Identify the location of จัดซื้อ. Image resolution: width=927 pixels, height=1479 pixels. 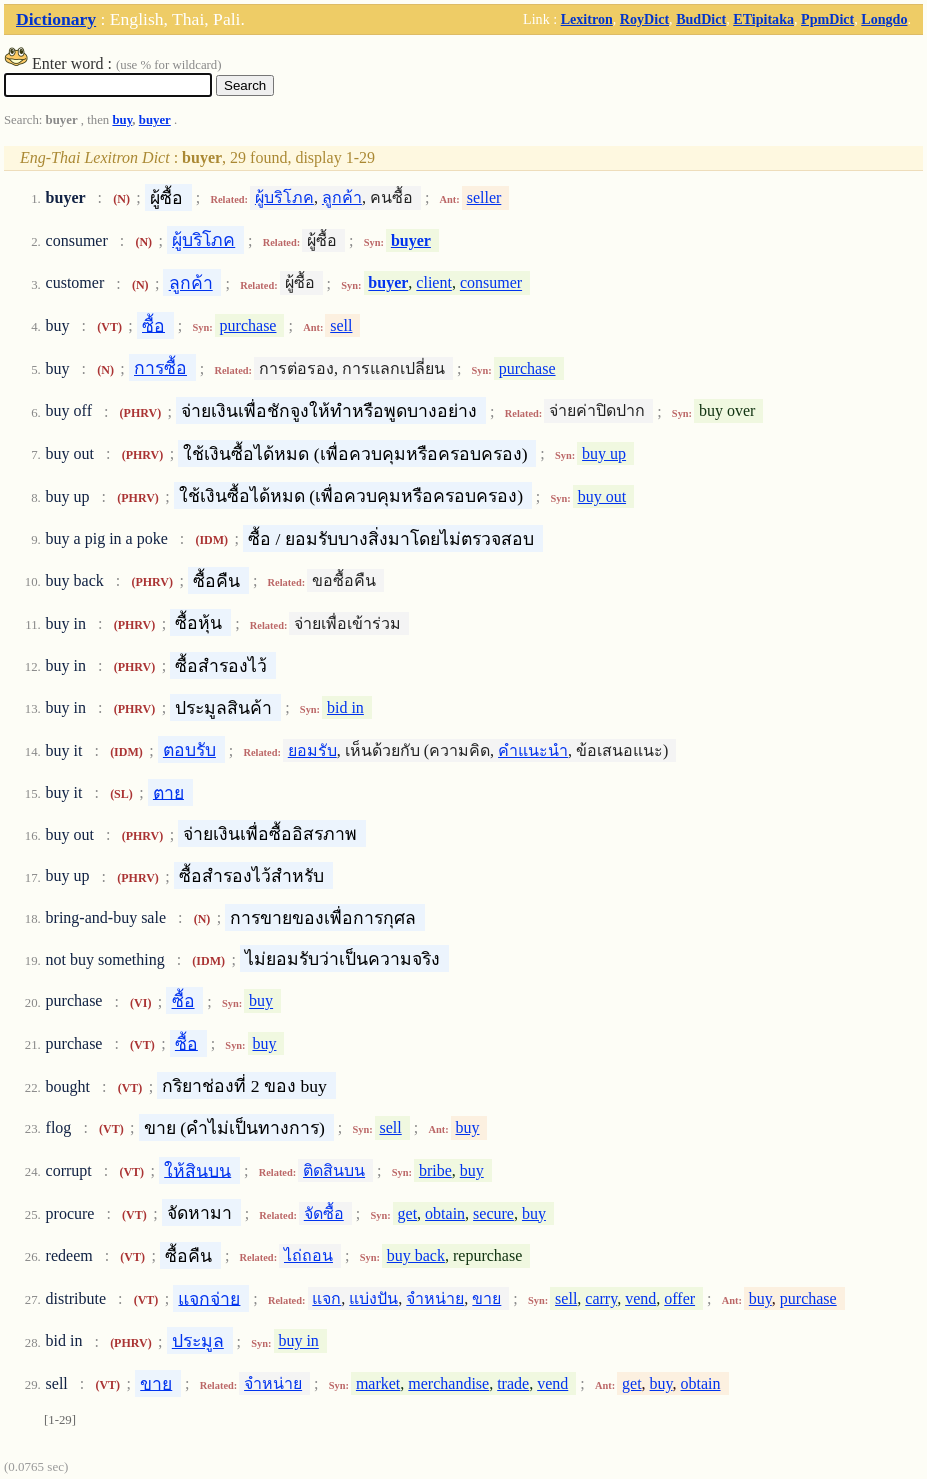
(324, 1213).